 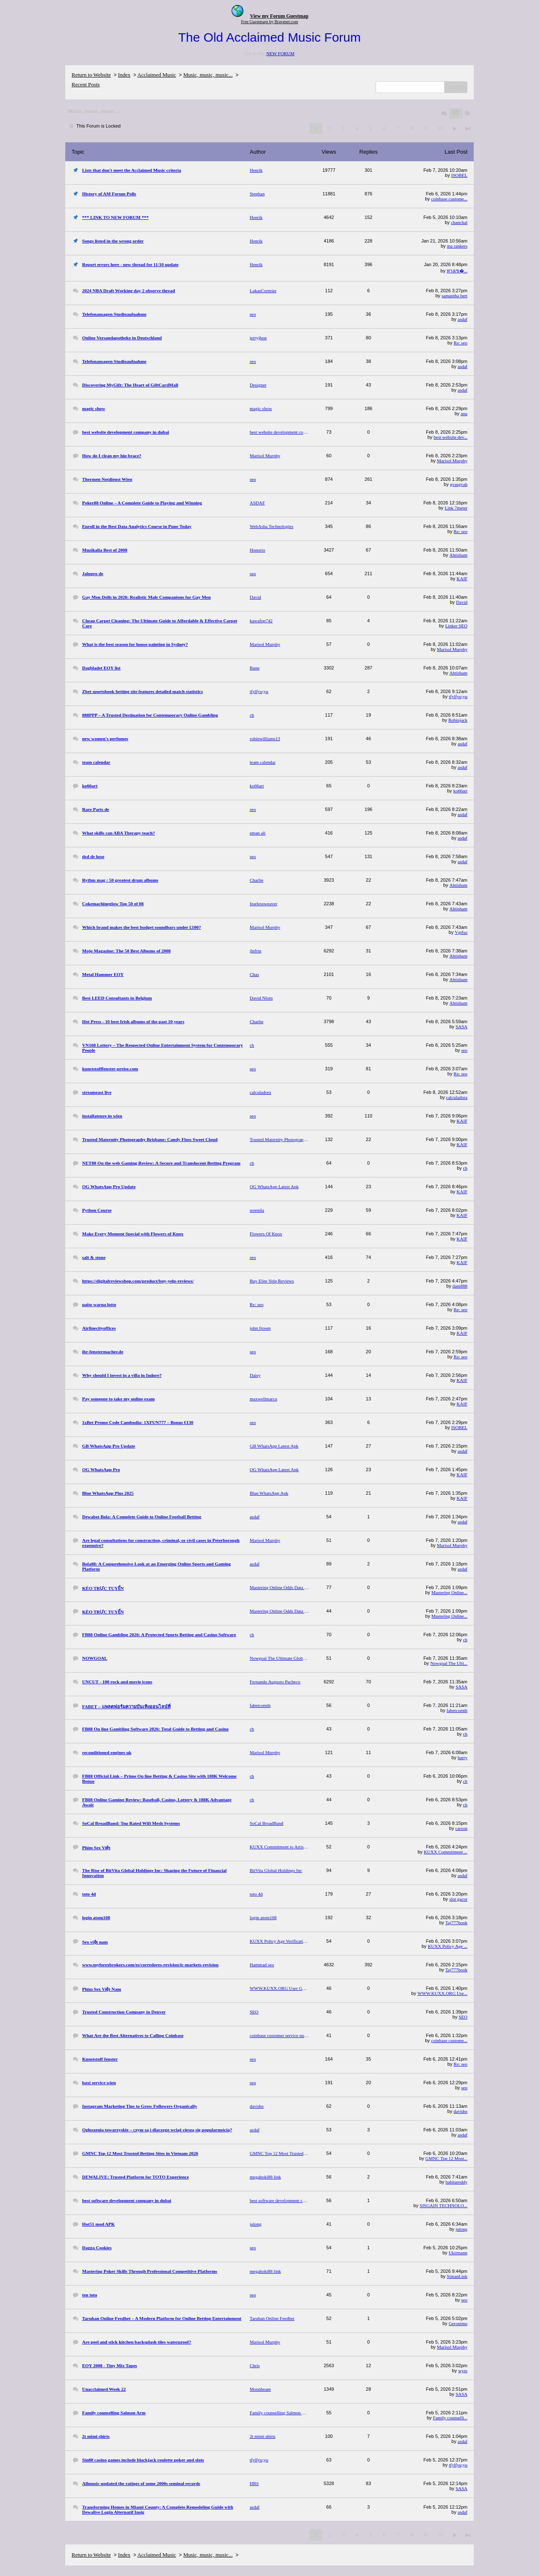 What do you see at coordinates (460, 342) in the screenshot?
I see `Re: seo` at bounding box center [460, 342].